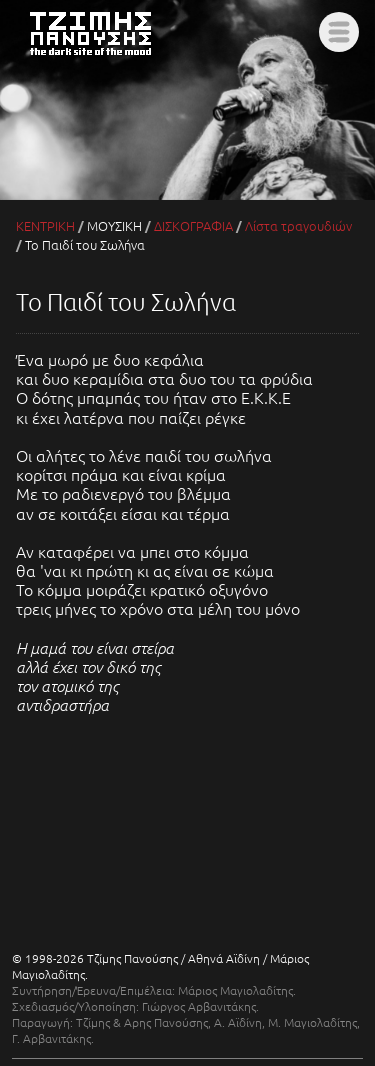 This screenshot has width=375, height=1066. What do you see at coordinates (193, 225) in the screenshot?
I see `ΔΙΣΚΟΓΡΑΦΙΑ` at bounding box center [193, 225].